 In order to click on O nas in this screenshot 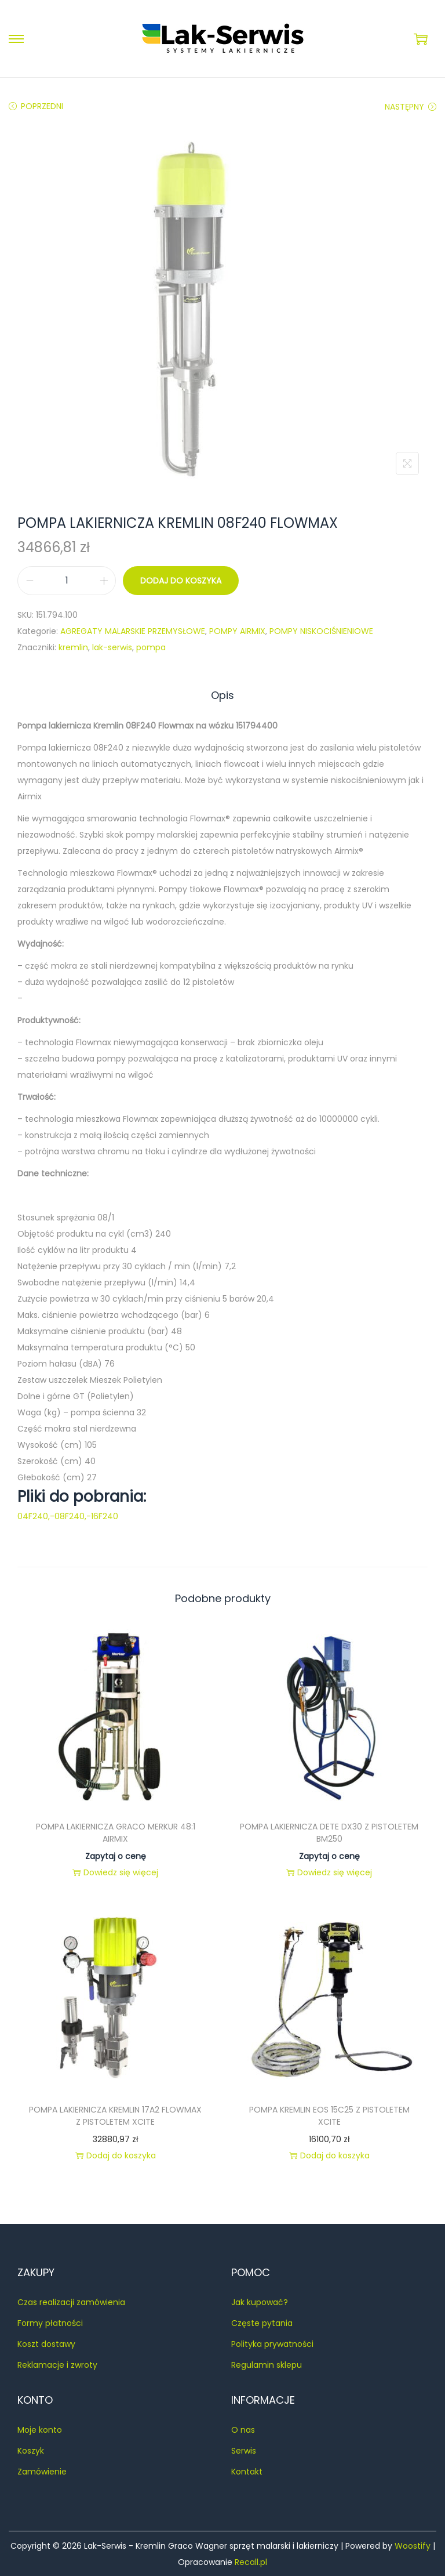, I will do `click(243, 2429)`.